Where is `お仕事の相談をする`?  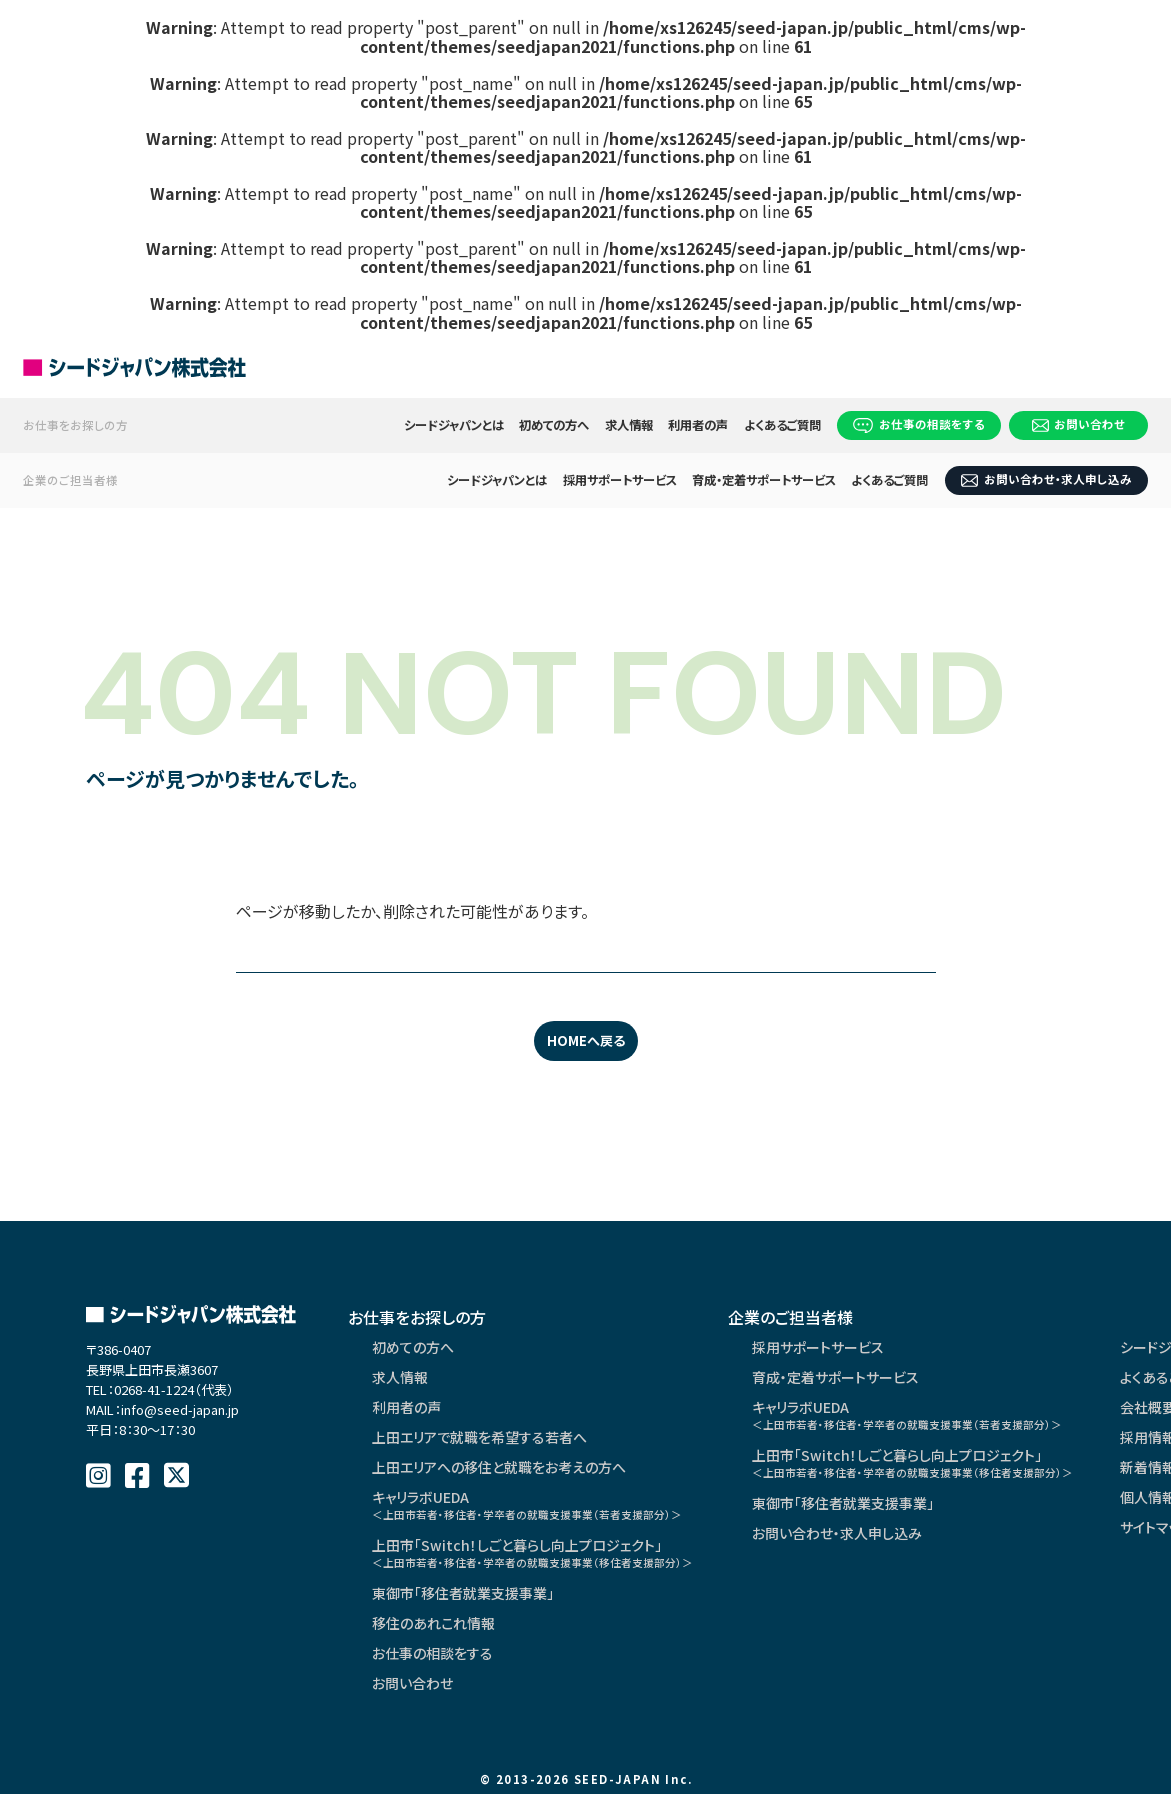 お仕事の相談をする is located at coordinates (919, 424).